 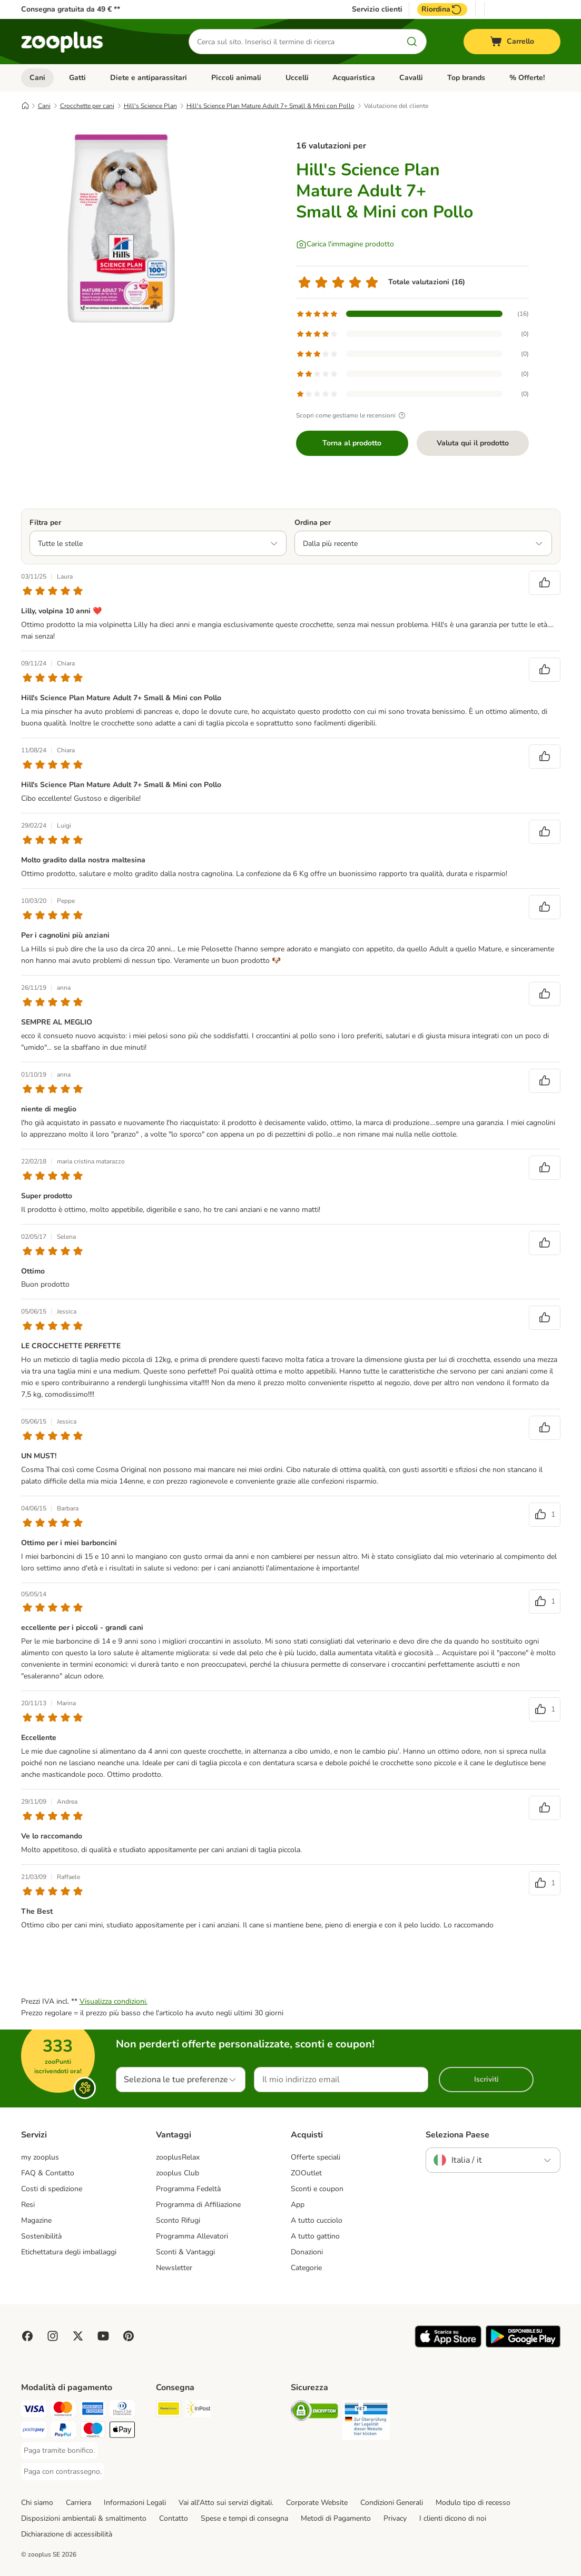 What do you see at coordinates (317, 2189) in the screenshot?
I see `Sconti e coupon` at bounding box center [317, 2189].